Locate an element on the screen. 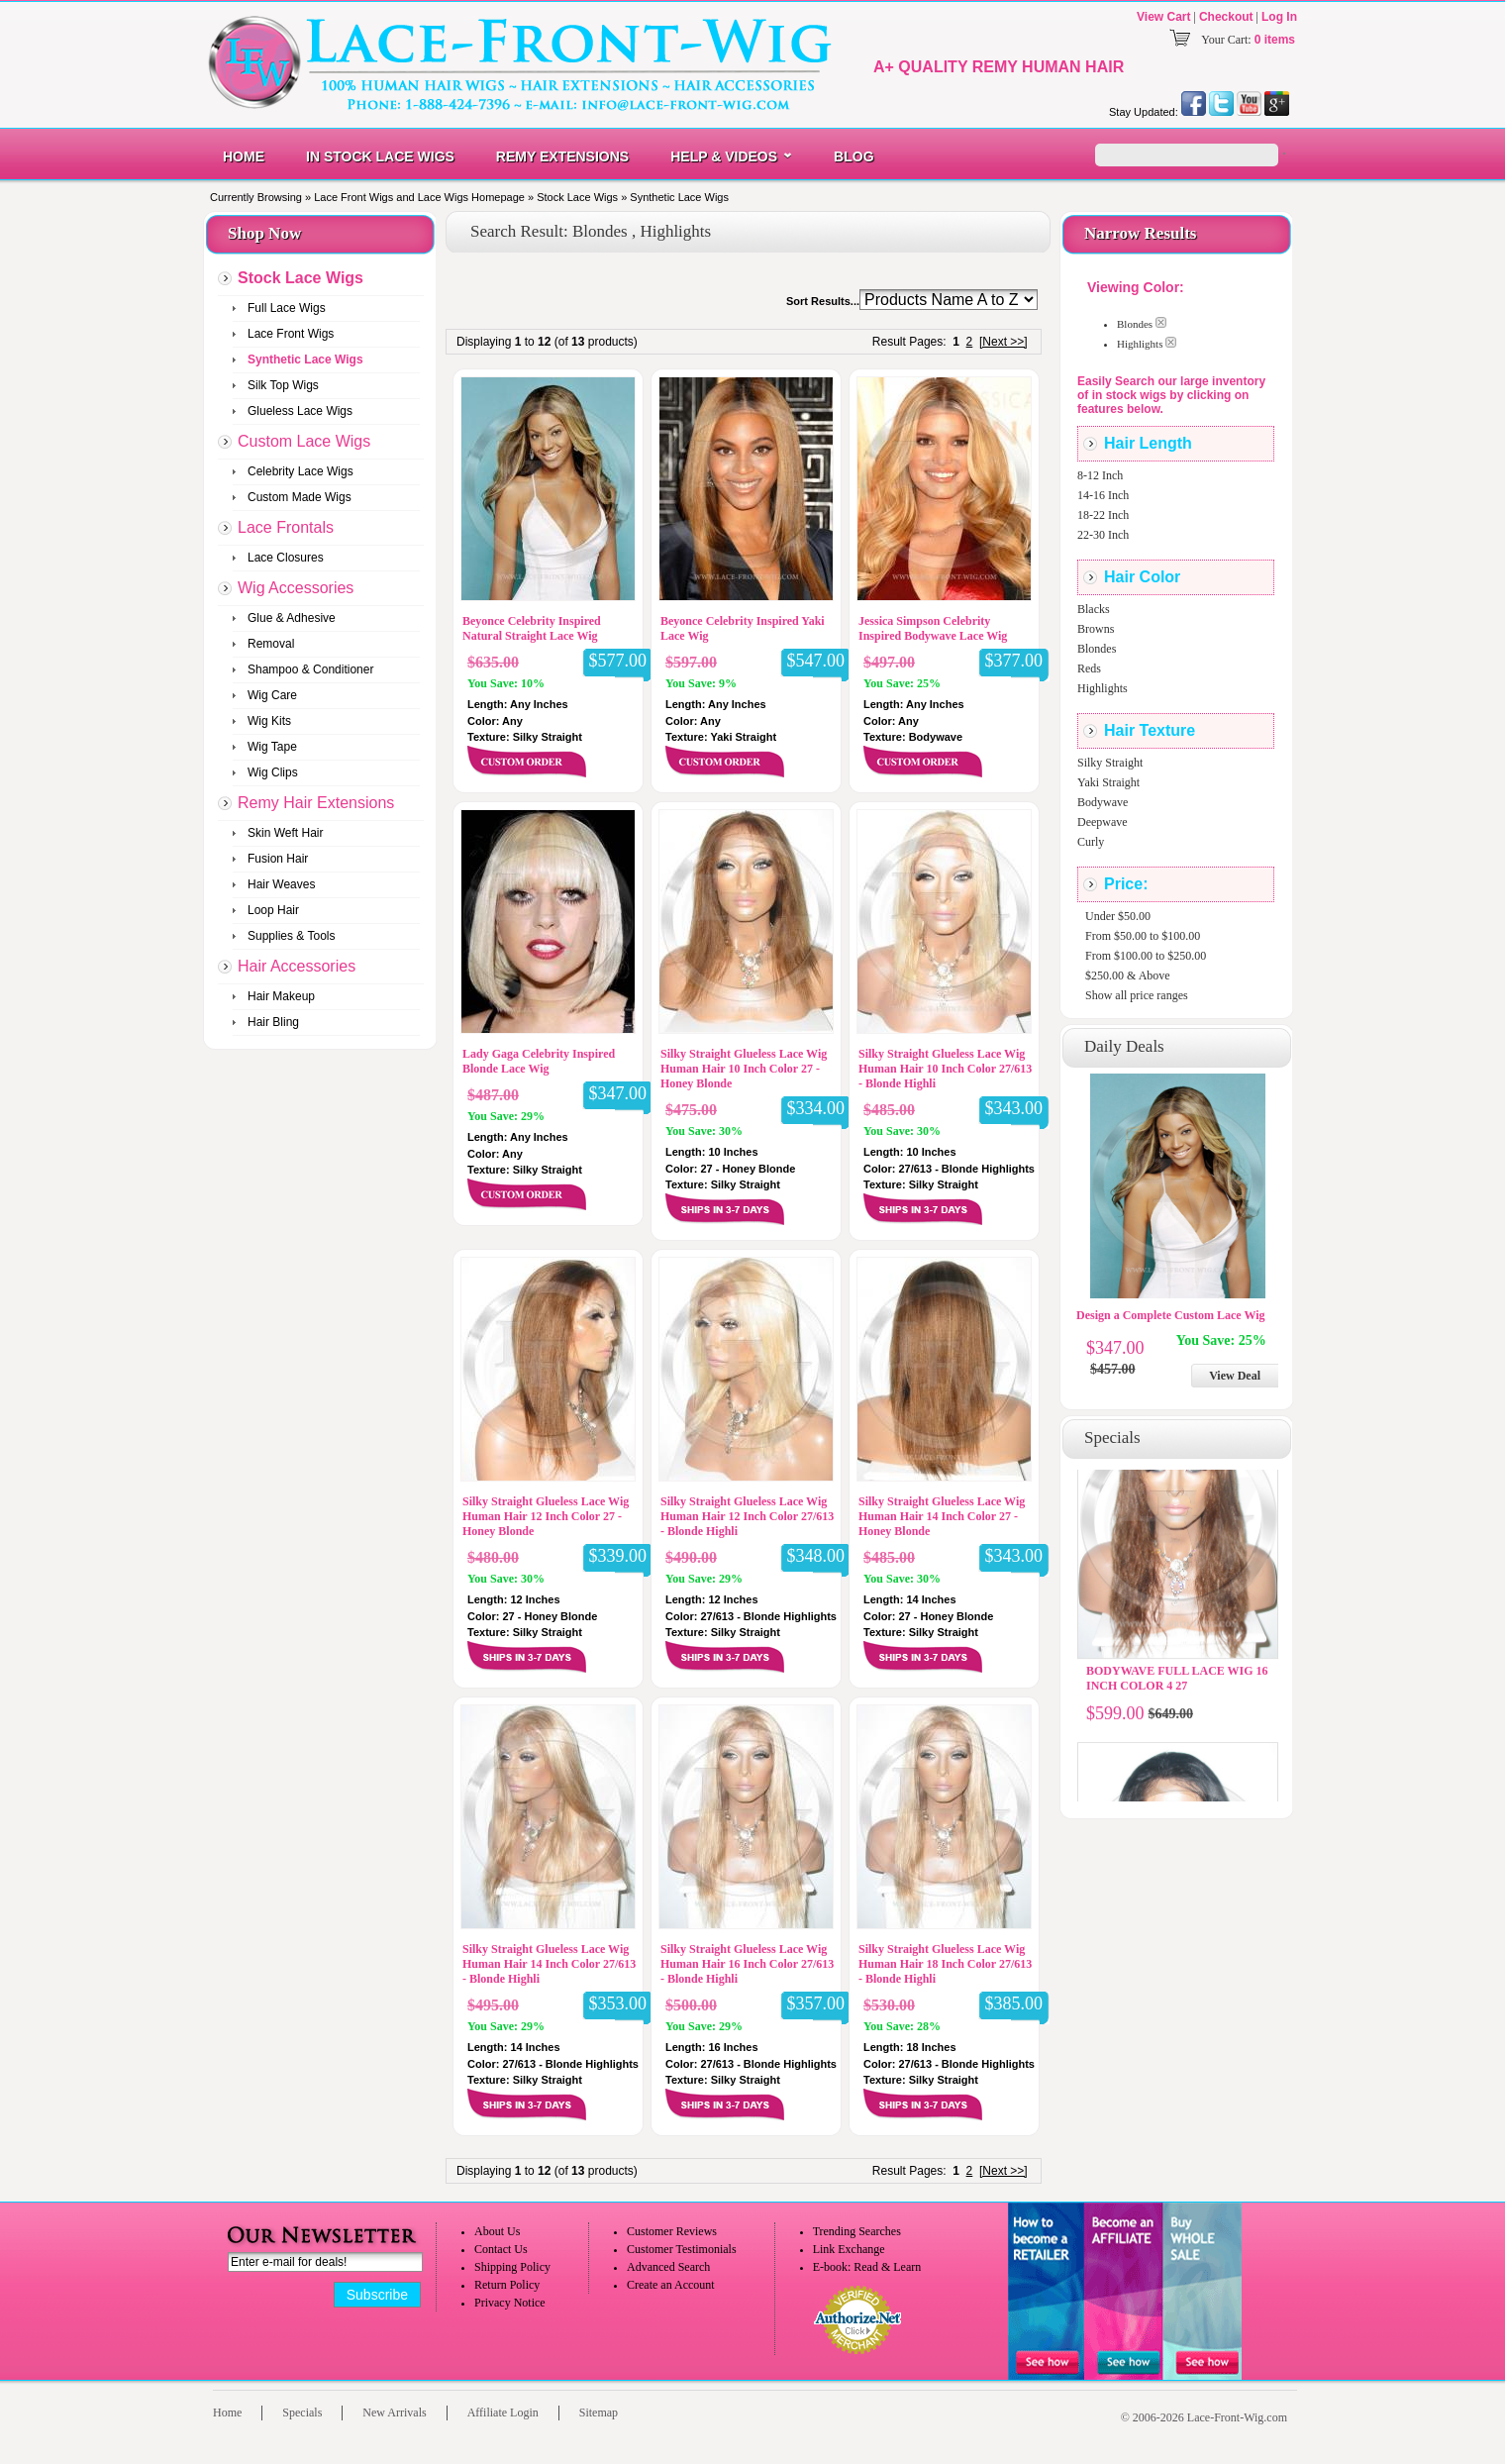 The image size is (1505, 2464). Contact Us is located at coordinates (501, 2249).